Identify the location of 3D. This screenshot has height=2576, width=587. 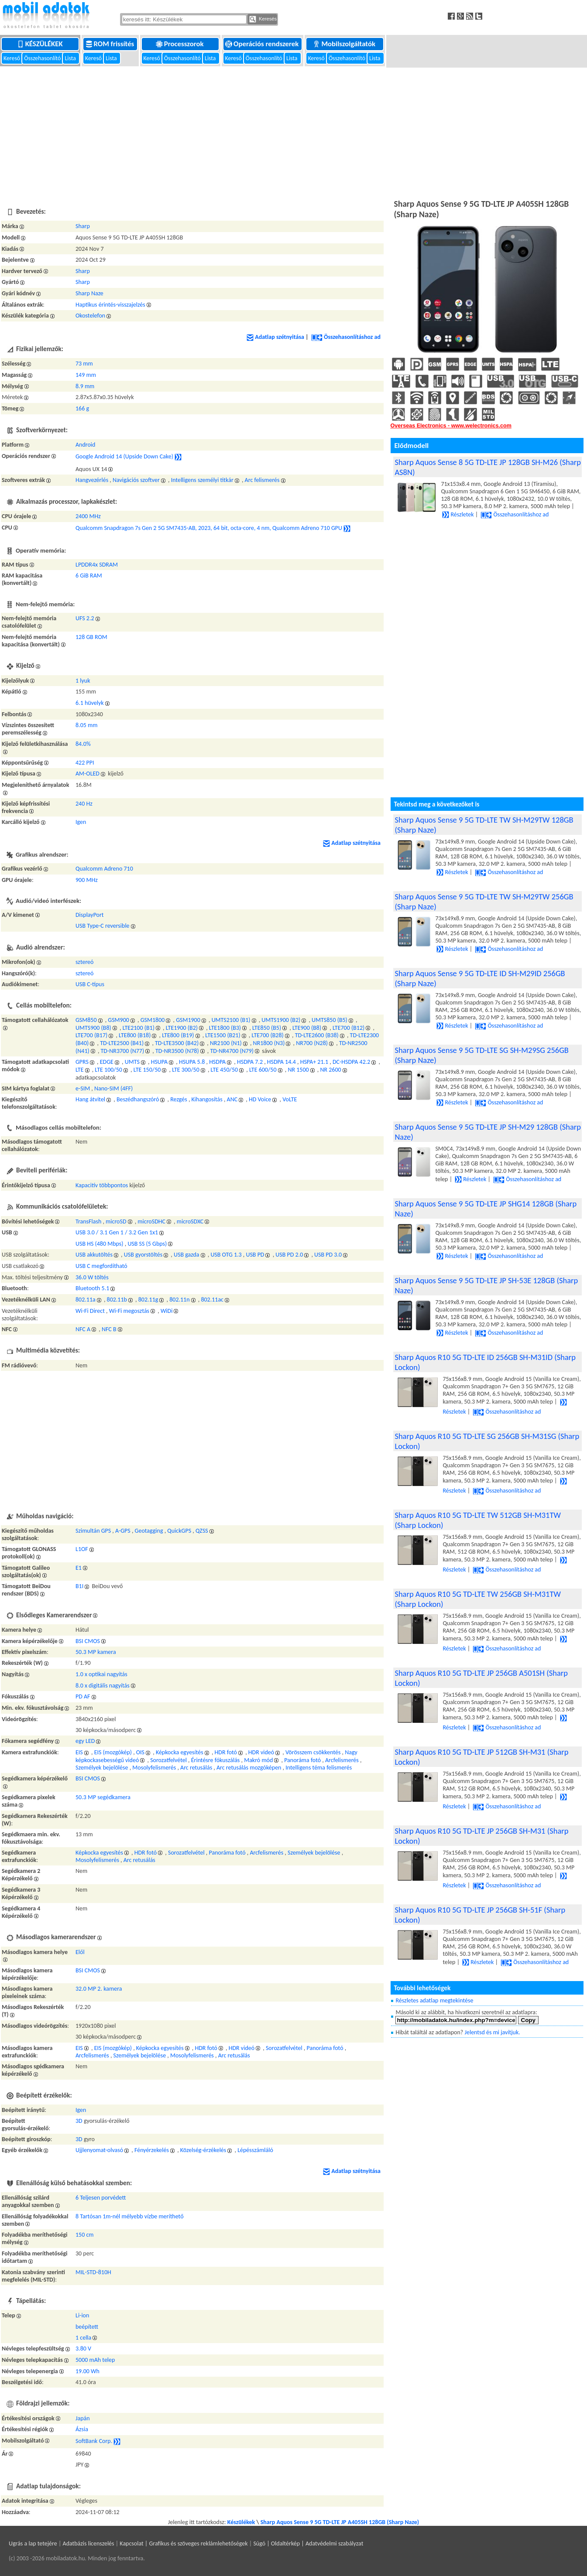
(79, 2121).